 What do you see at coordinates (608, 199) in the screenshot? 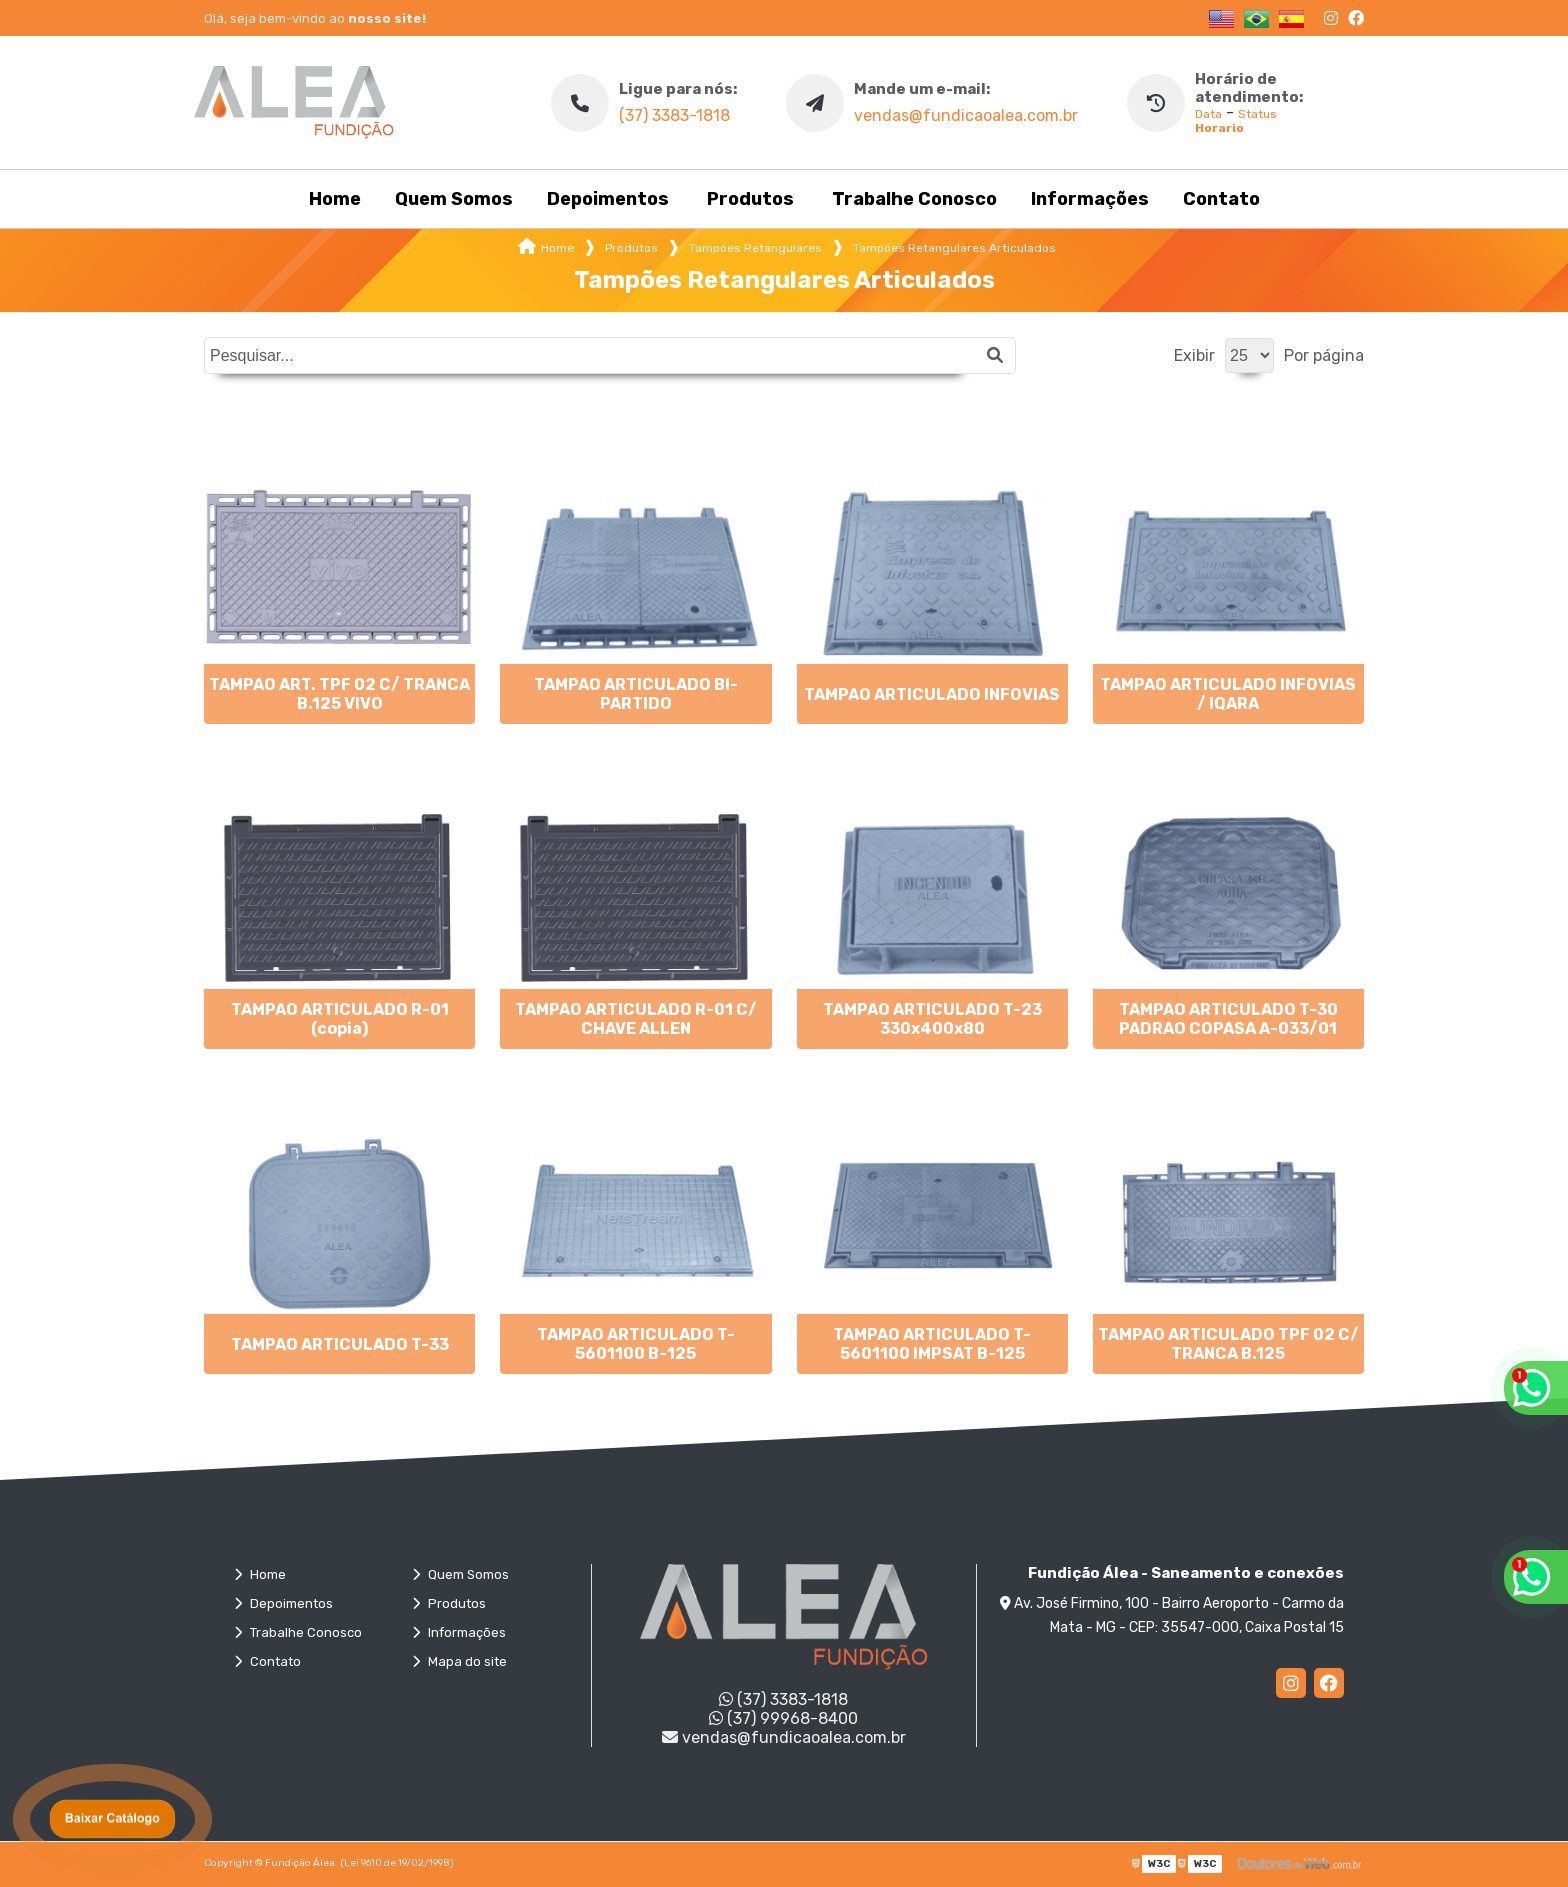
I see `Depoimentos` at bounding box center [608, 199].